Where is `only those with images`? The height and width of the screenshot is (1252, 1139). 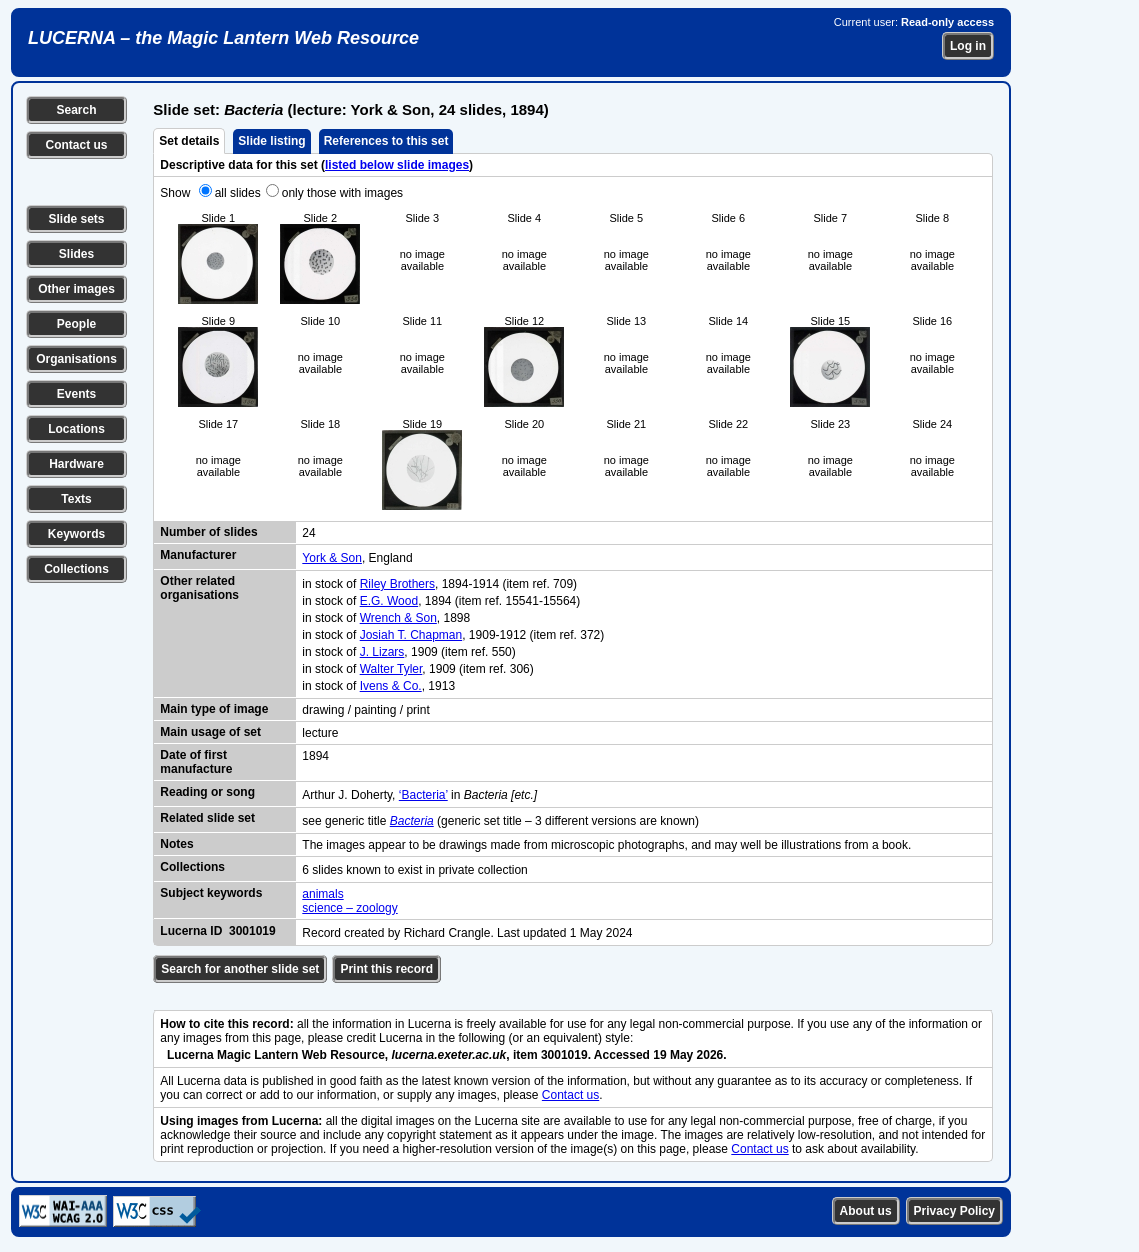 only those with images is located at coordinates (342, 193).